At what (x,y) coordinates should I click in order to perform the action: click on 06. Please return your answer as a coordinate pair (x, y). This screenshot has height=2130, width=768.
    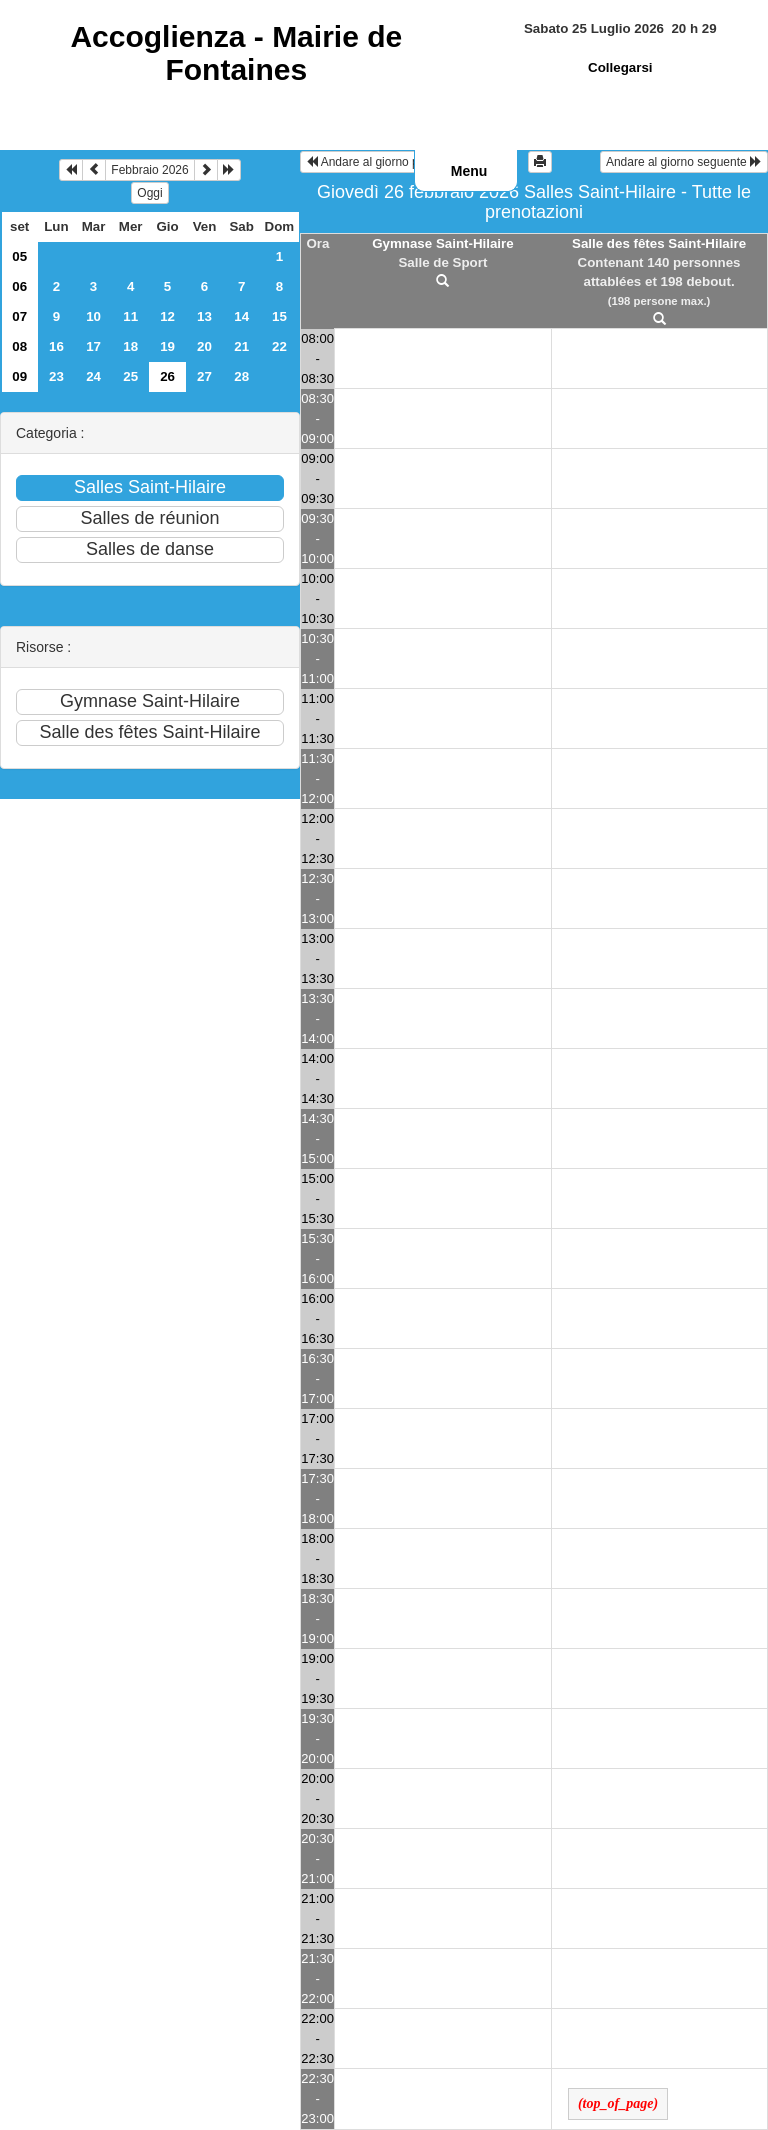
    Looking at the image, I should click on (19, 286).